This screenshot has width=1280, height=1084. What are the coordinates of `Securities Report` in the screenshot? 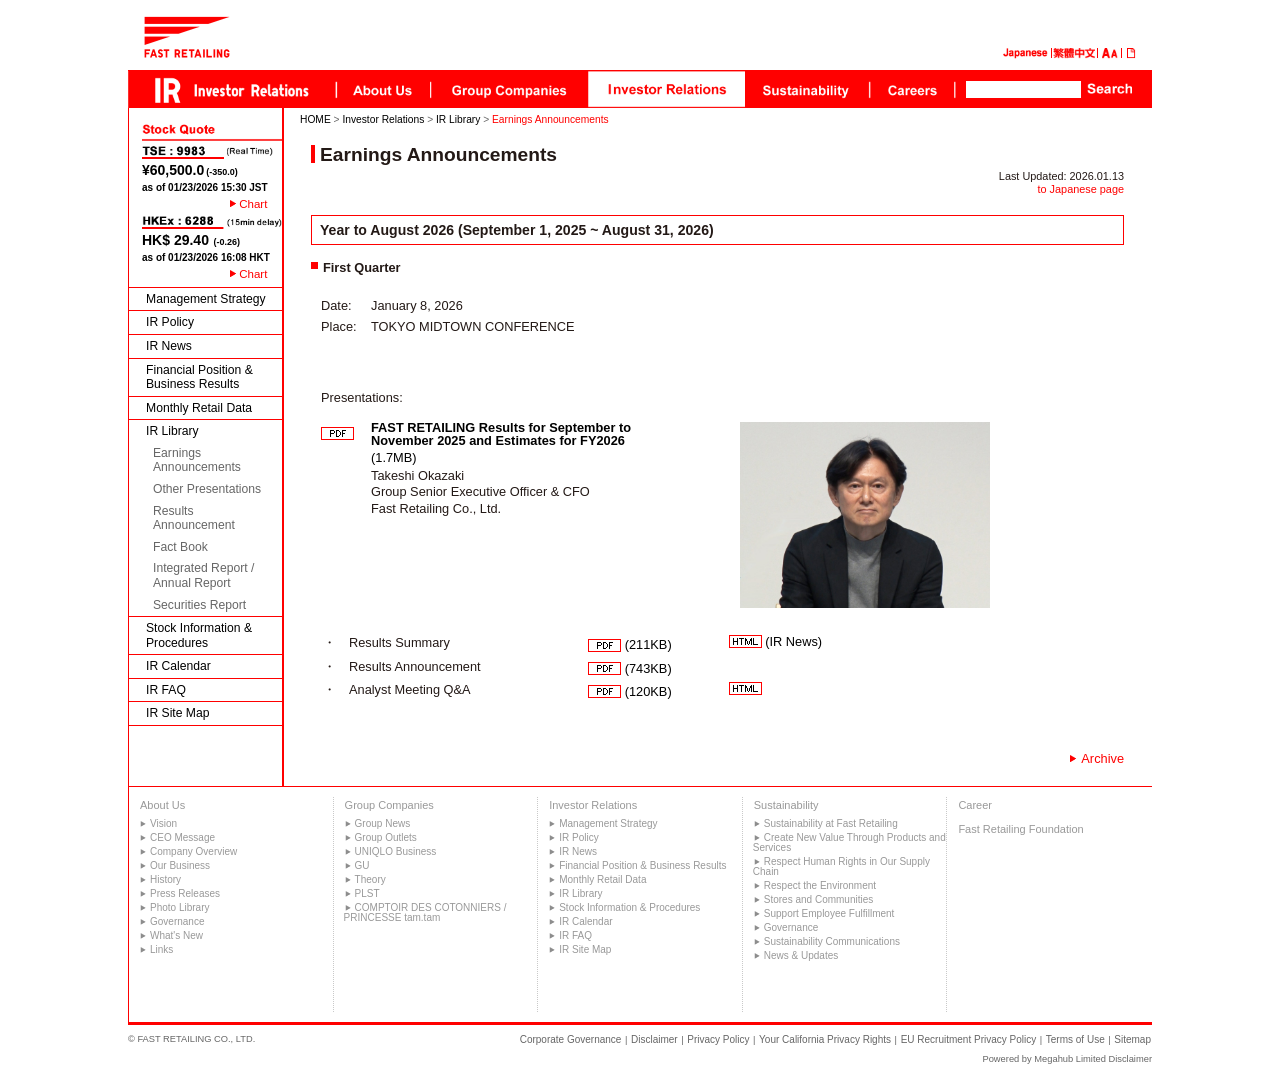 It's located at (199, 605).